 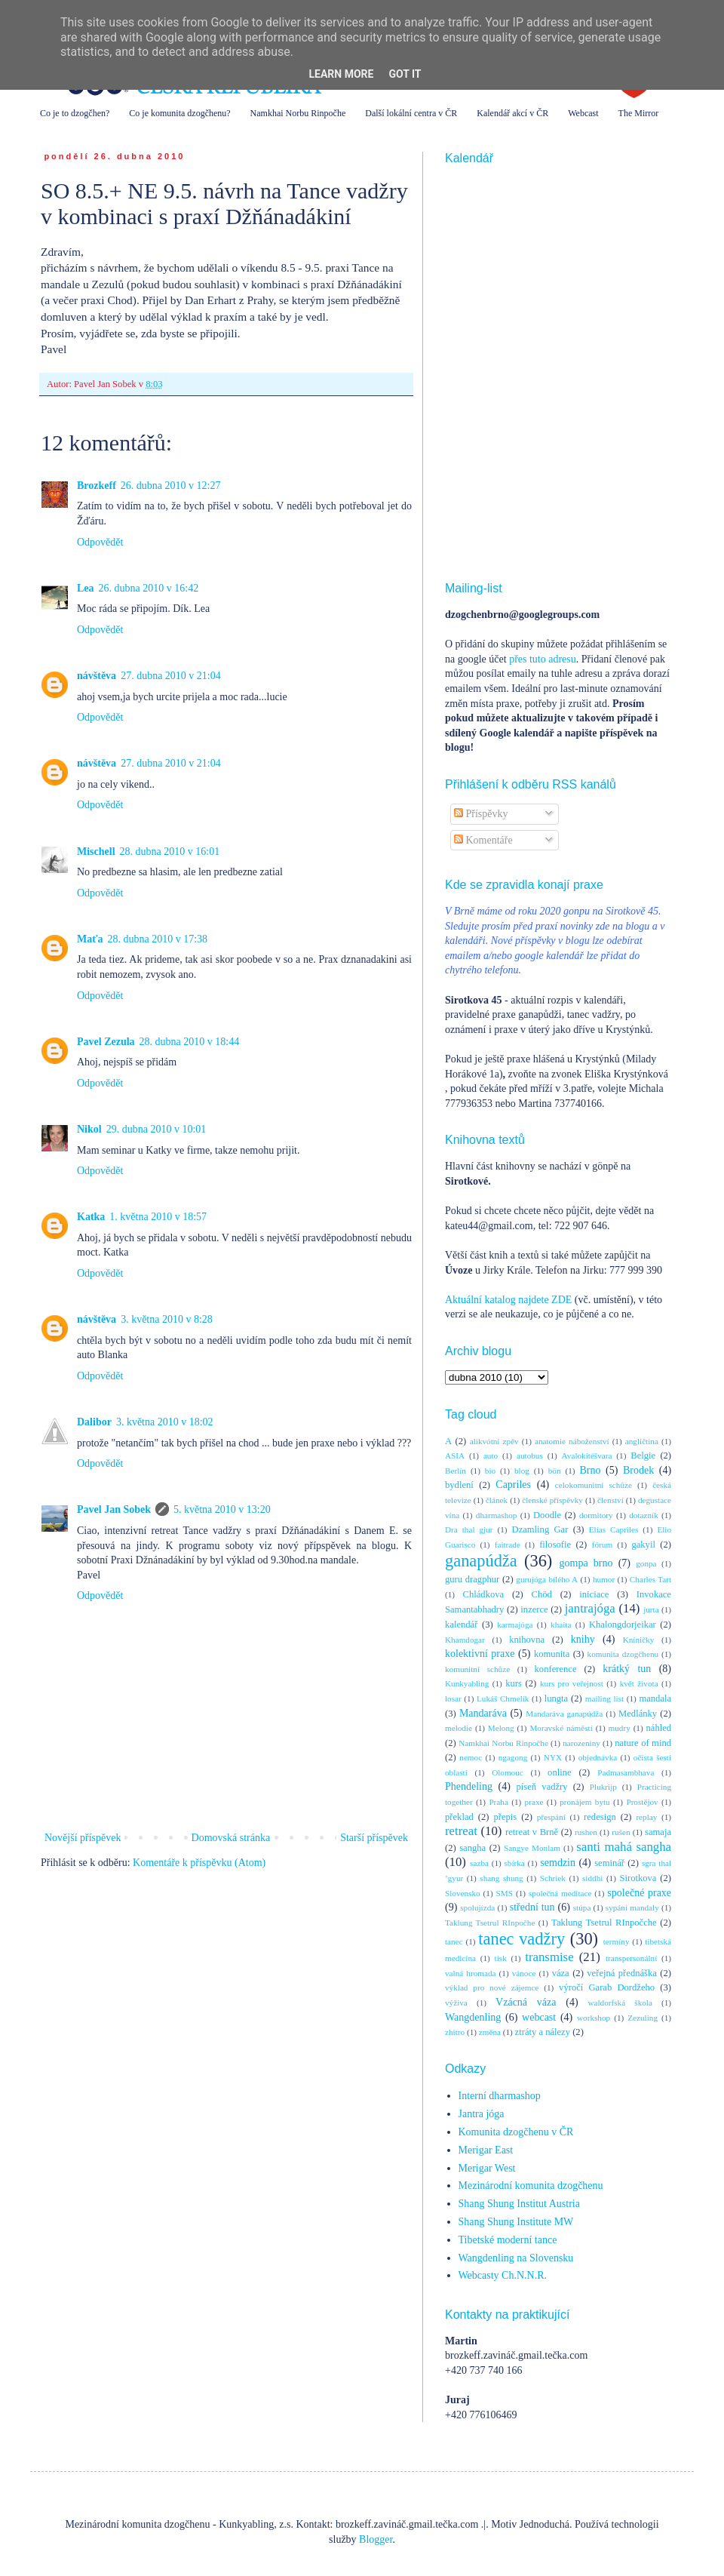 What do you see at coordinates (639, 1639) in the screenshot?
I see `Kníničky` at bounding box center [639, 1639].